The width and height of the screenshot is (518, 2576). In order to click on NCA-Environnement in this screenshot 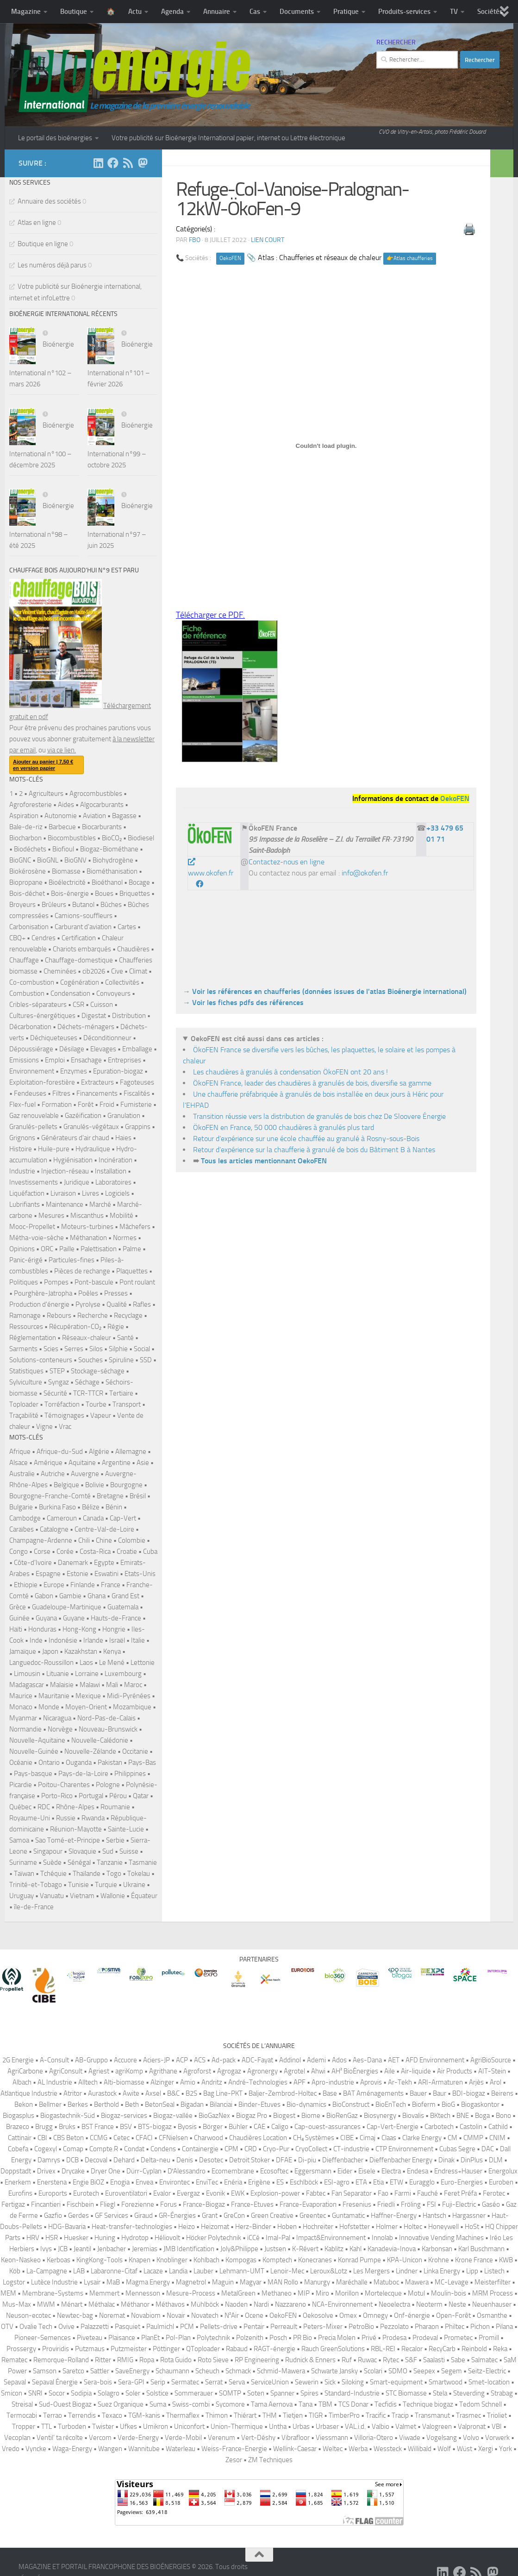, I will do `click(342, 2304)`.